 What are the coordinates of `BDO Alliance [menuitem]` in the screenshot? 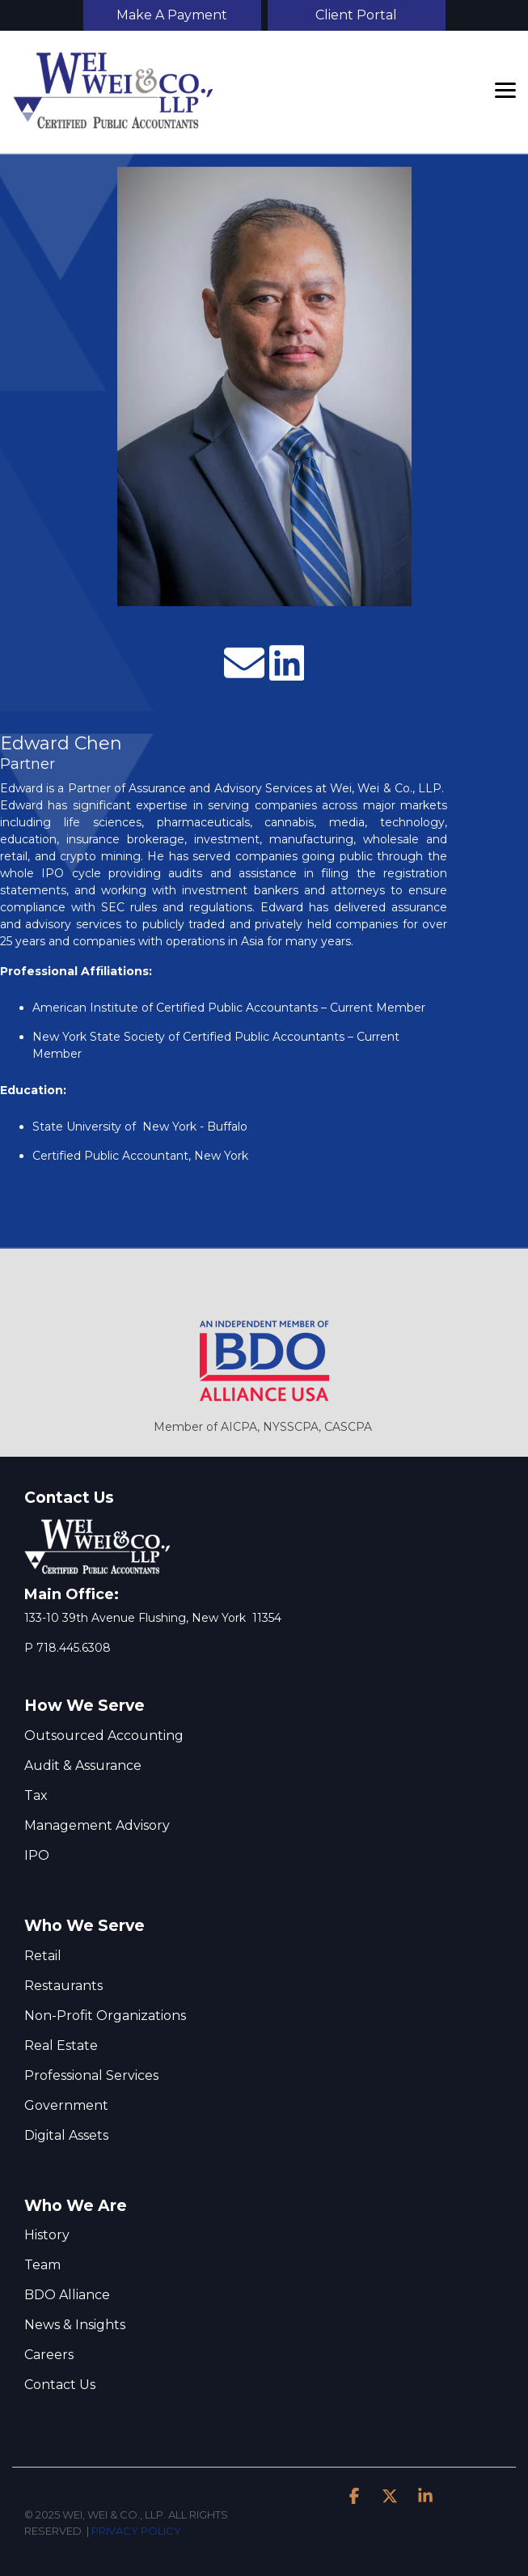 It's located at (67, 2294).